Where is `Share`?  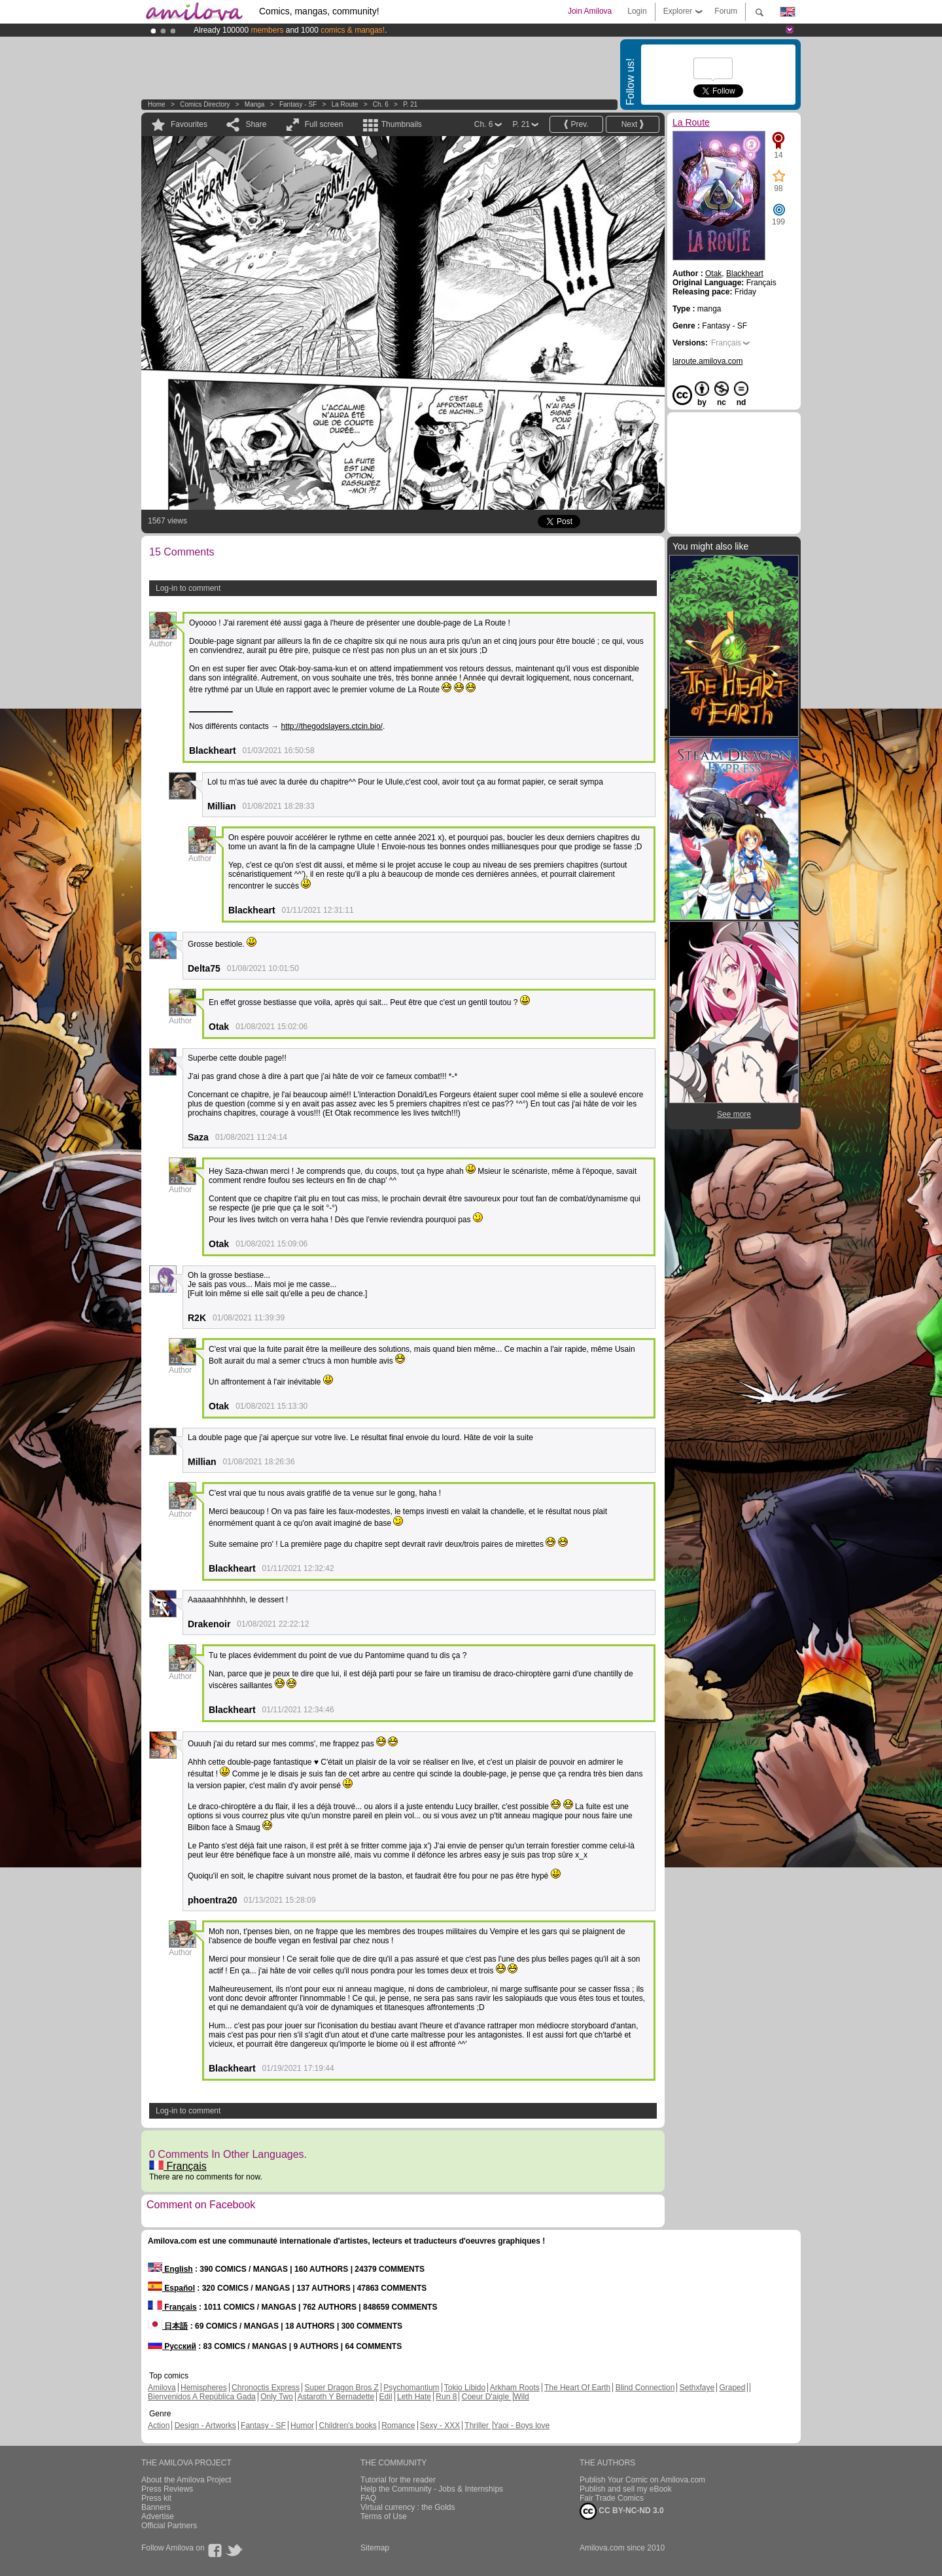 Share is located at coordinates (255, 124).